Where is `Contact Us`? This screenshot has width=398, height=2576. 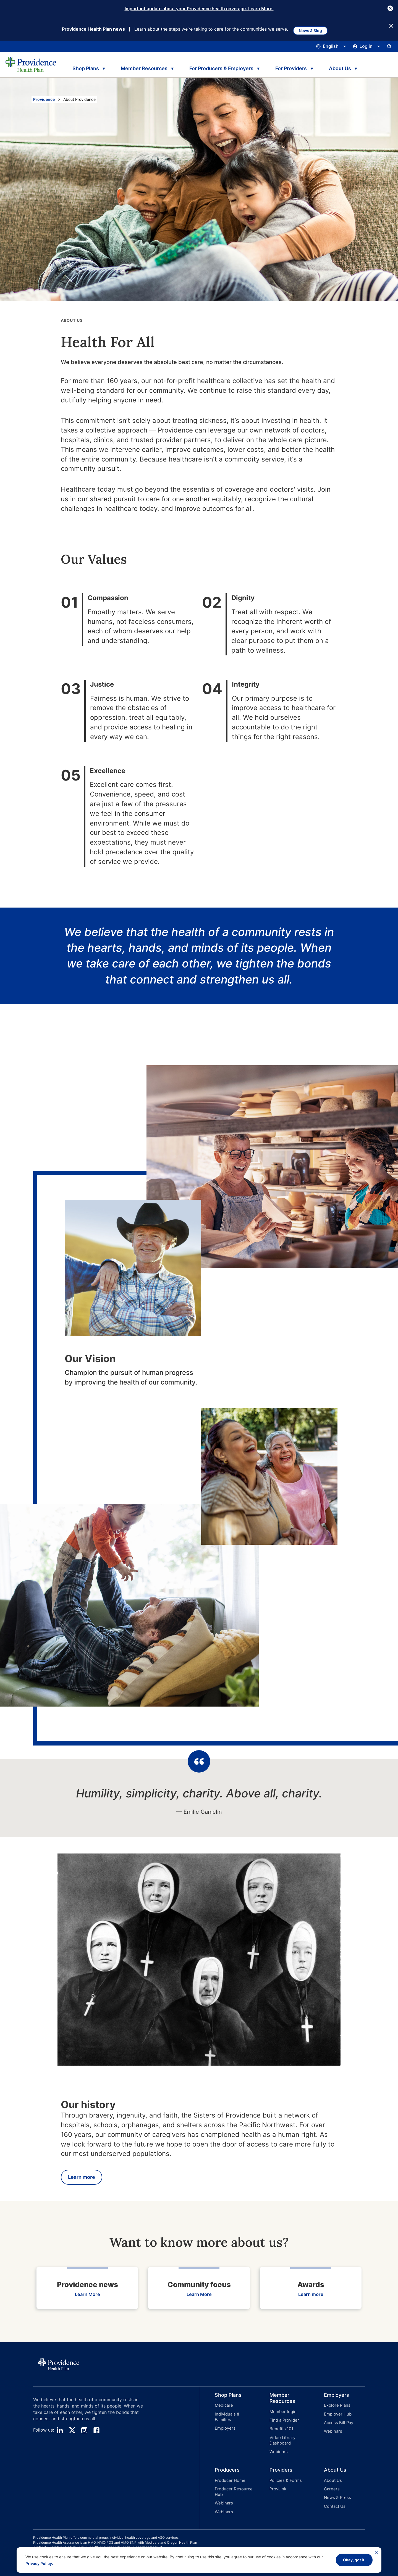
Contact Us is located at coordinates (334, 2496).